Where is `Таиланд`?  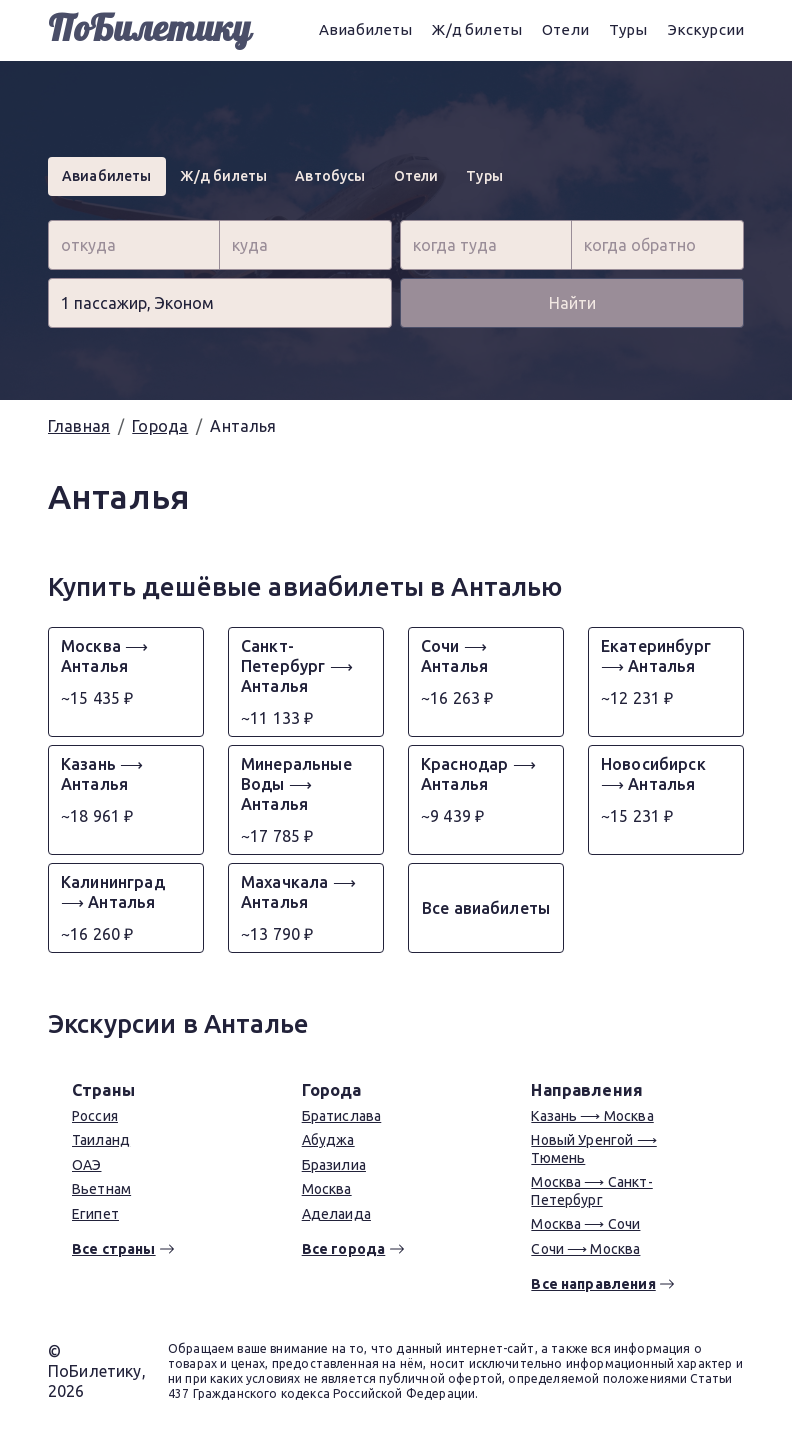
Таиланд is located at coordinates (101, 1140).